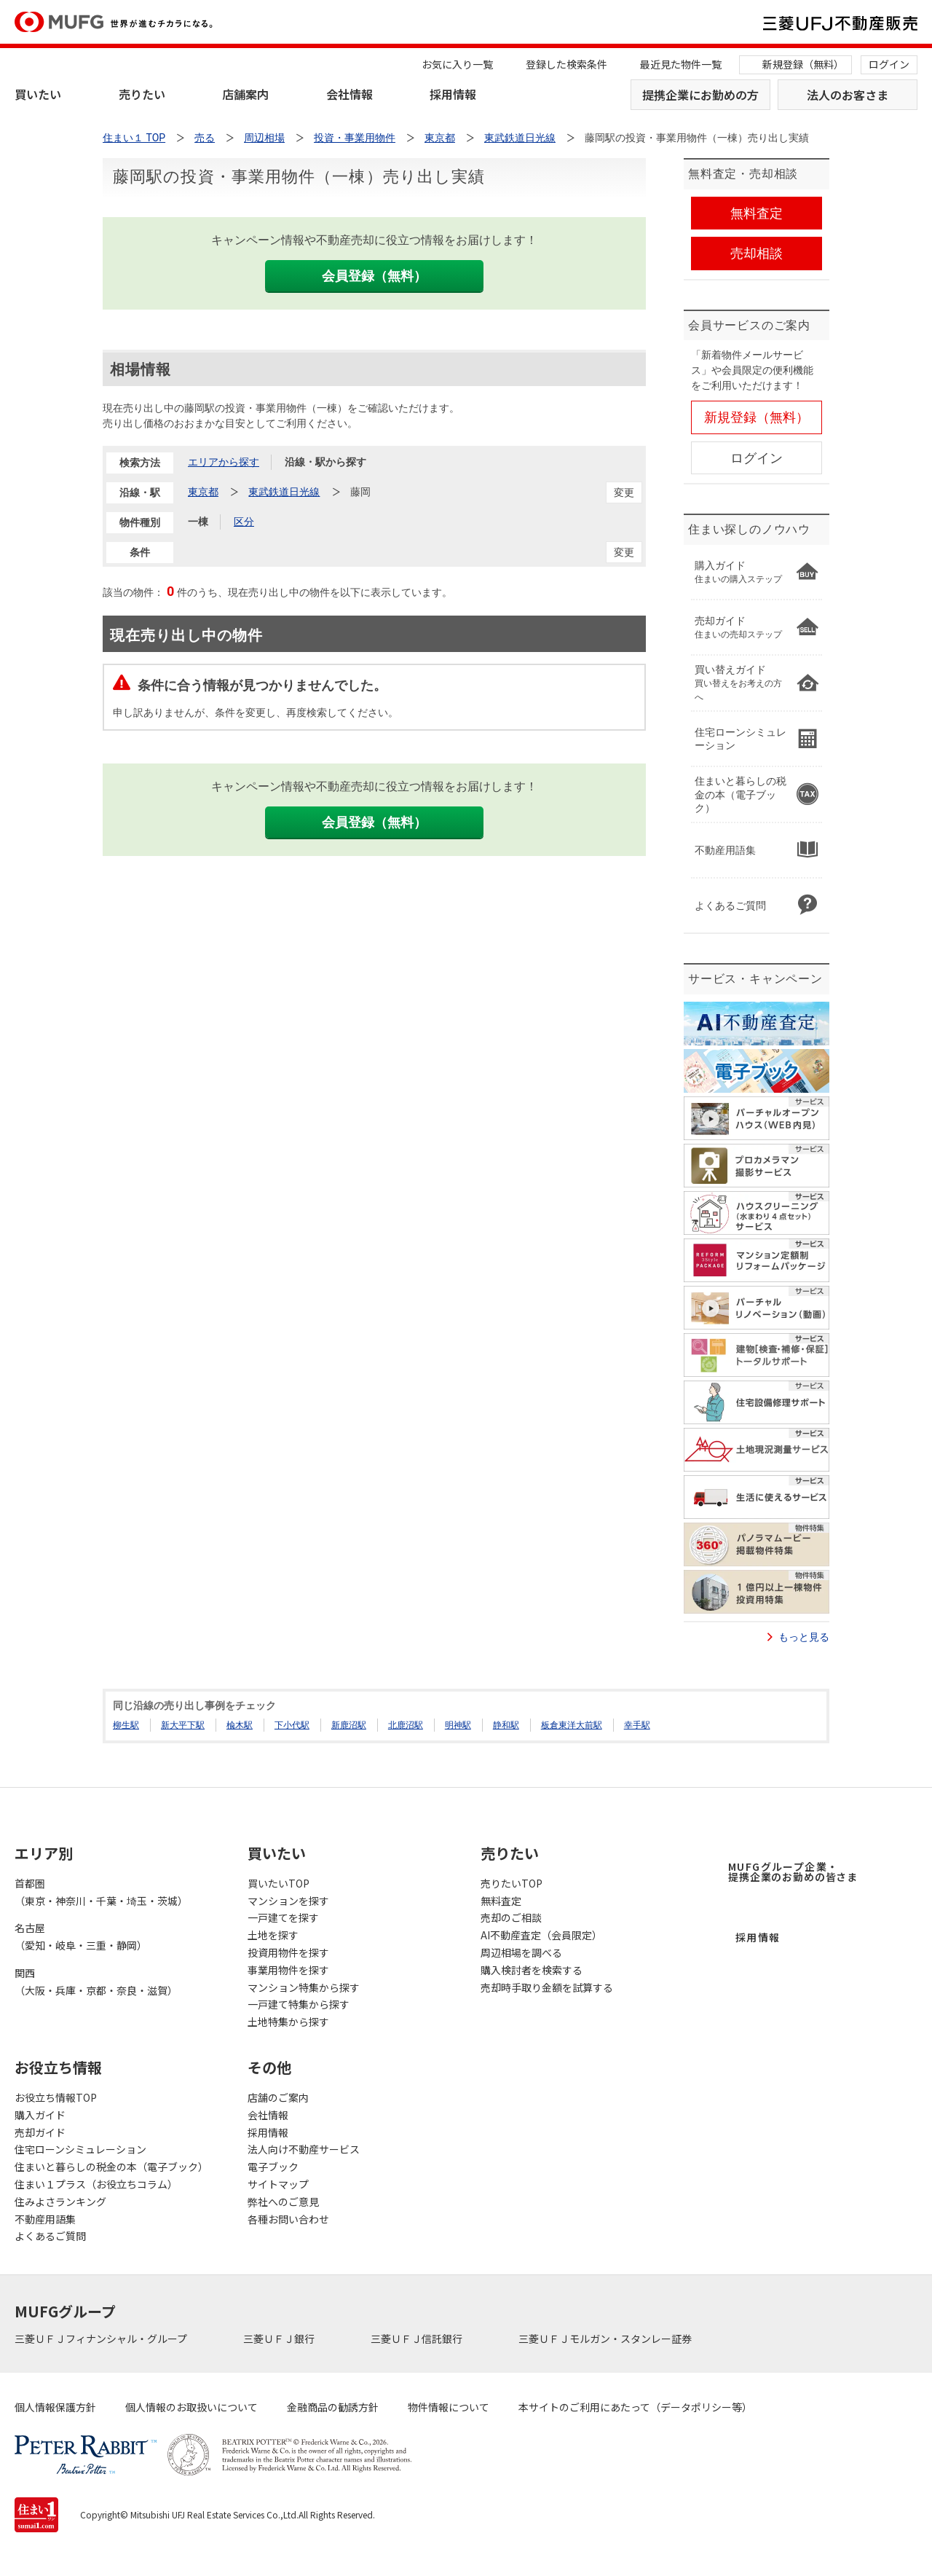 This screenshot has width=932, height=2576. I want to click on 売却のご相談, so click(511, 1917).